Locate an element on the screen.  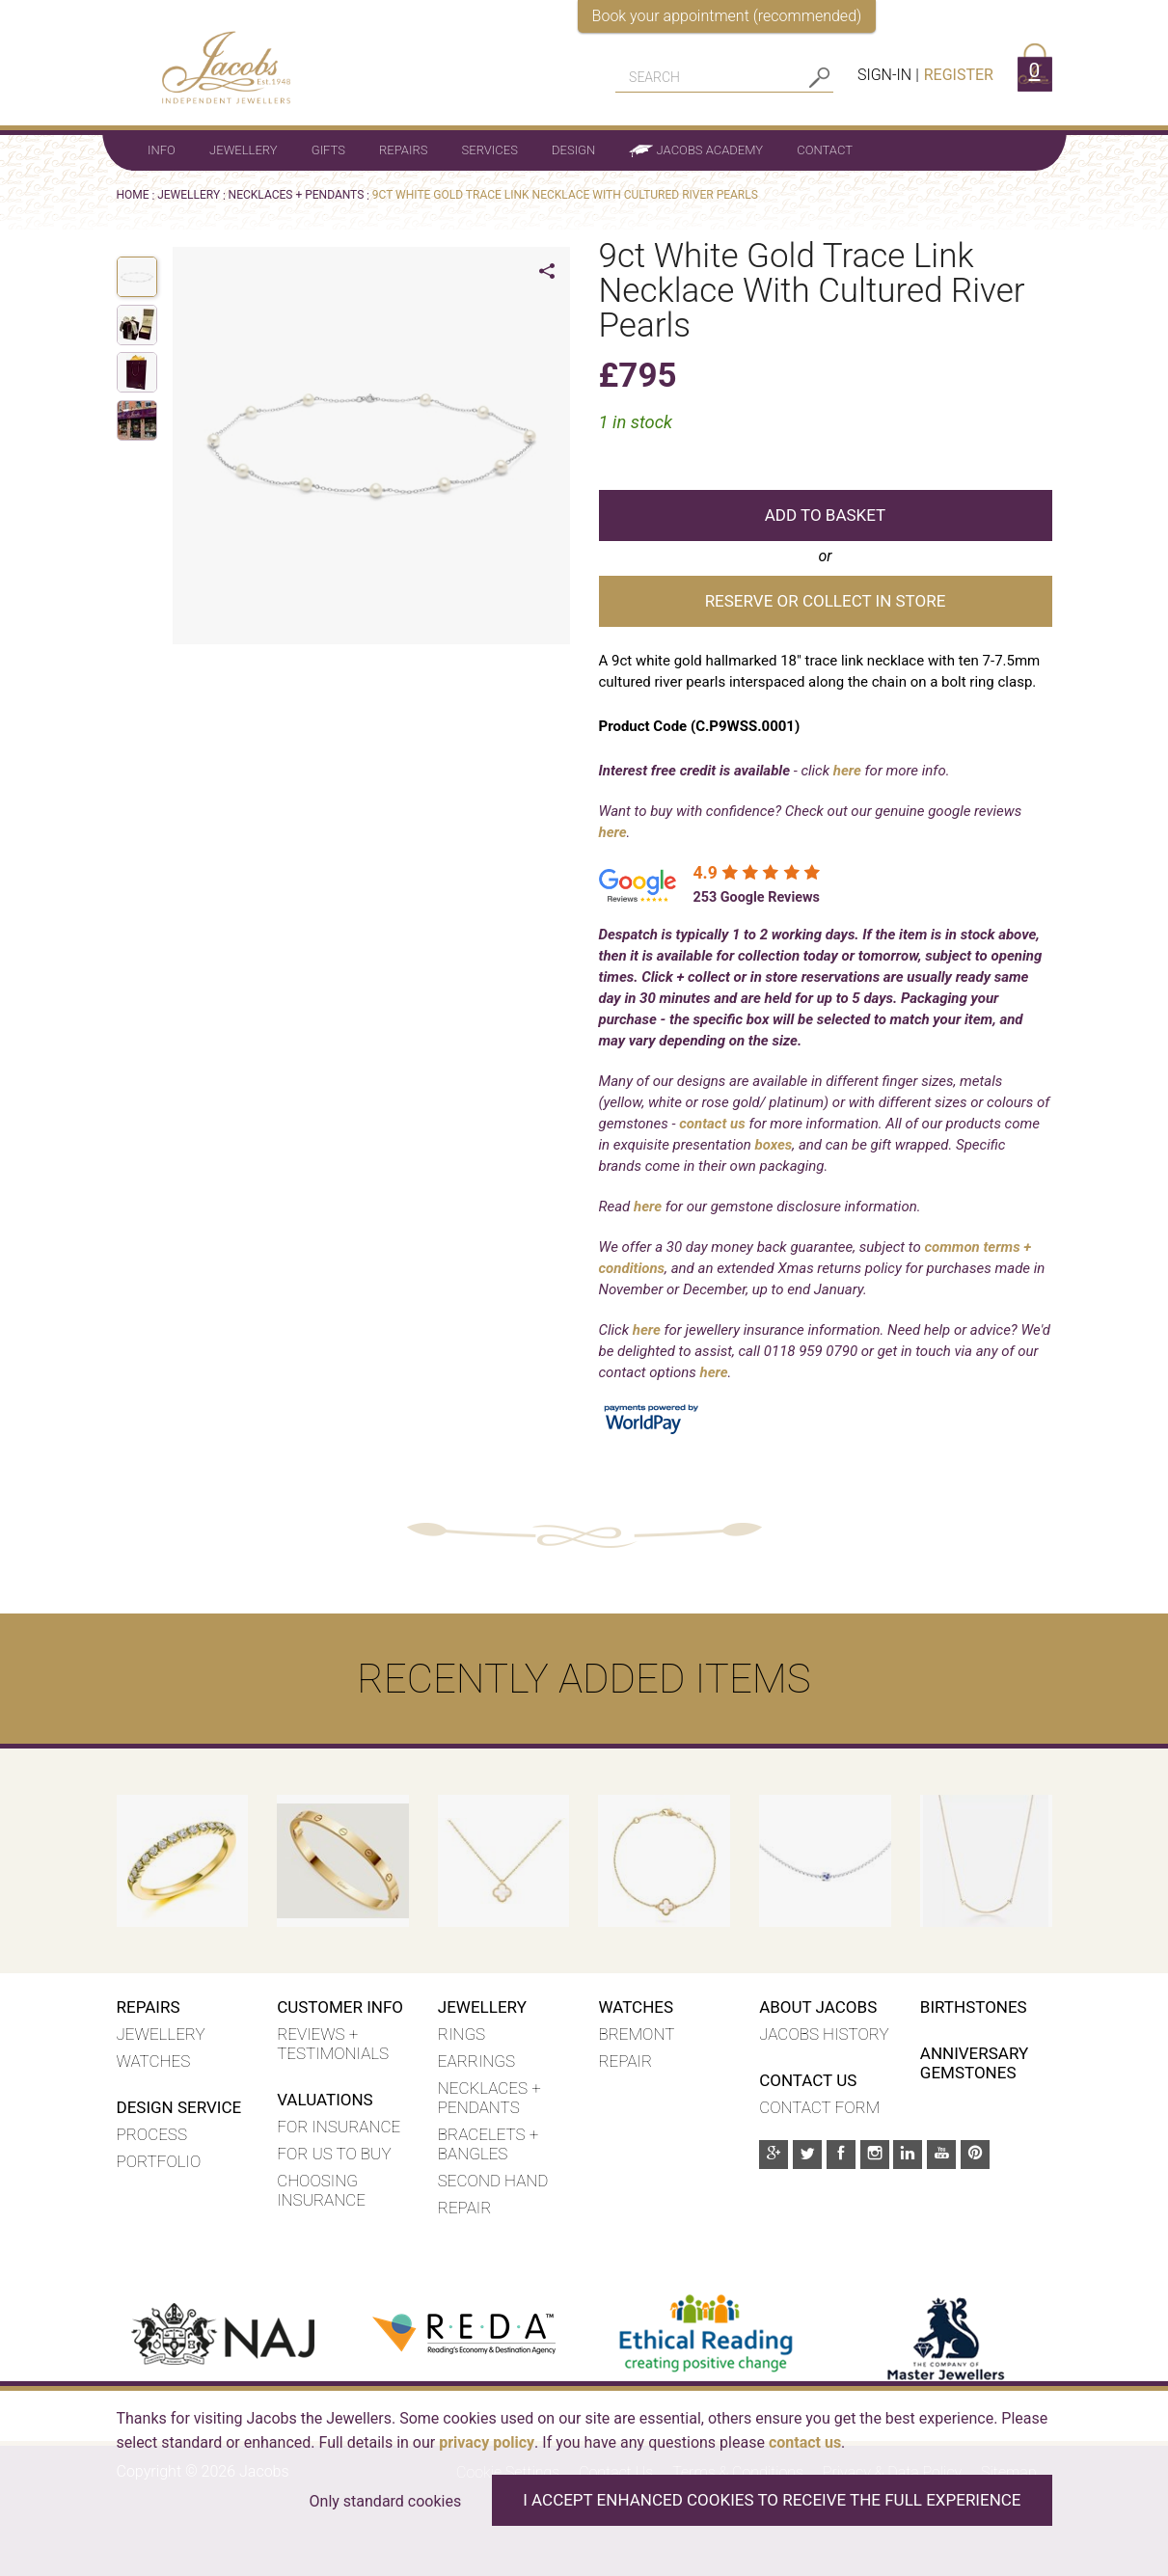
For us to buy is located at coordinates (334, 2153).